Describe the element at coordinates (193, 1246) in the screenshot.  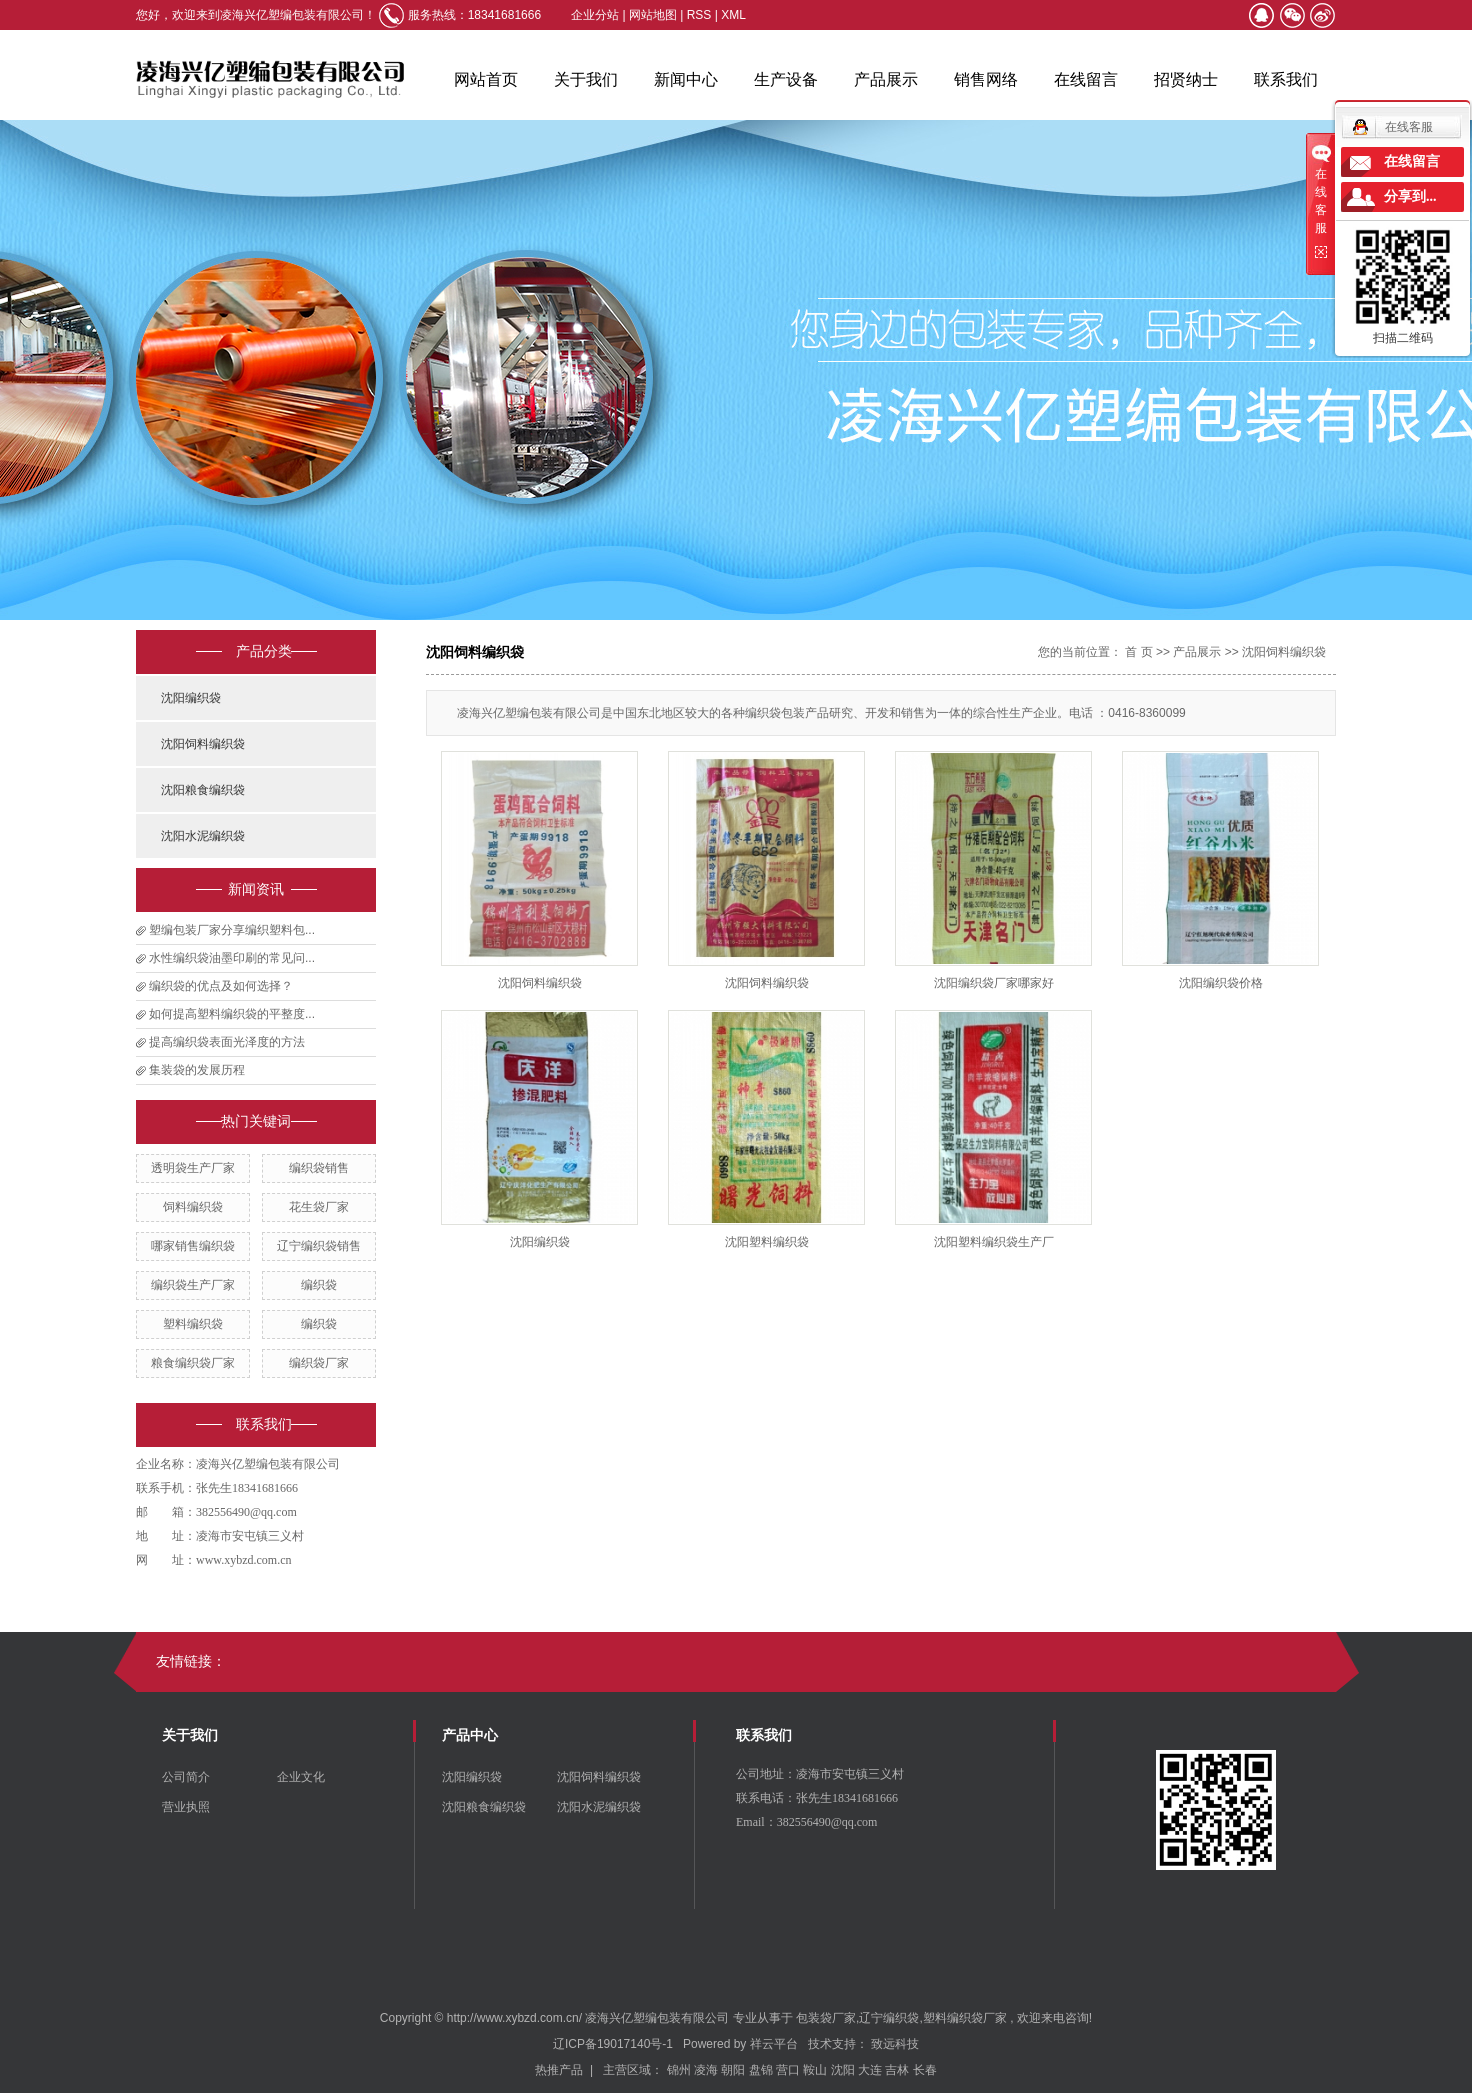
I see `哪家销售编织袋` at that location.